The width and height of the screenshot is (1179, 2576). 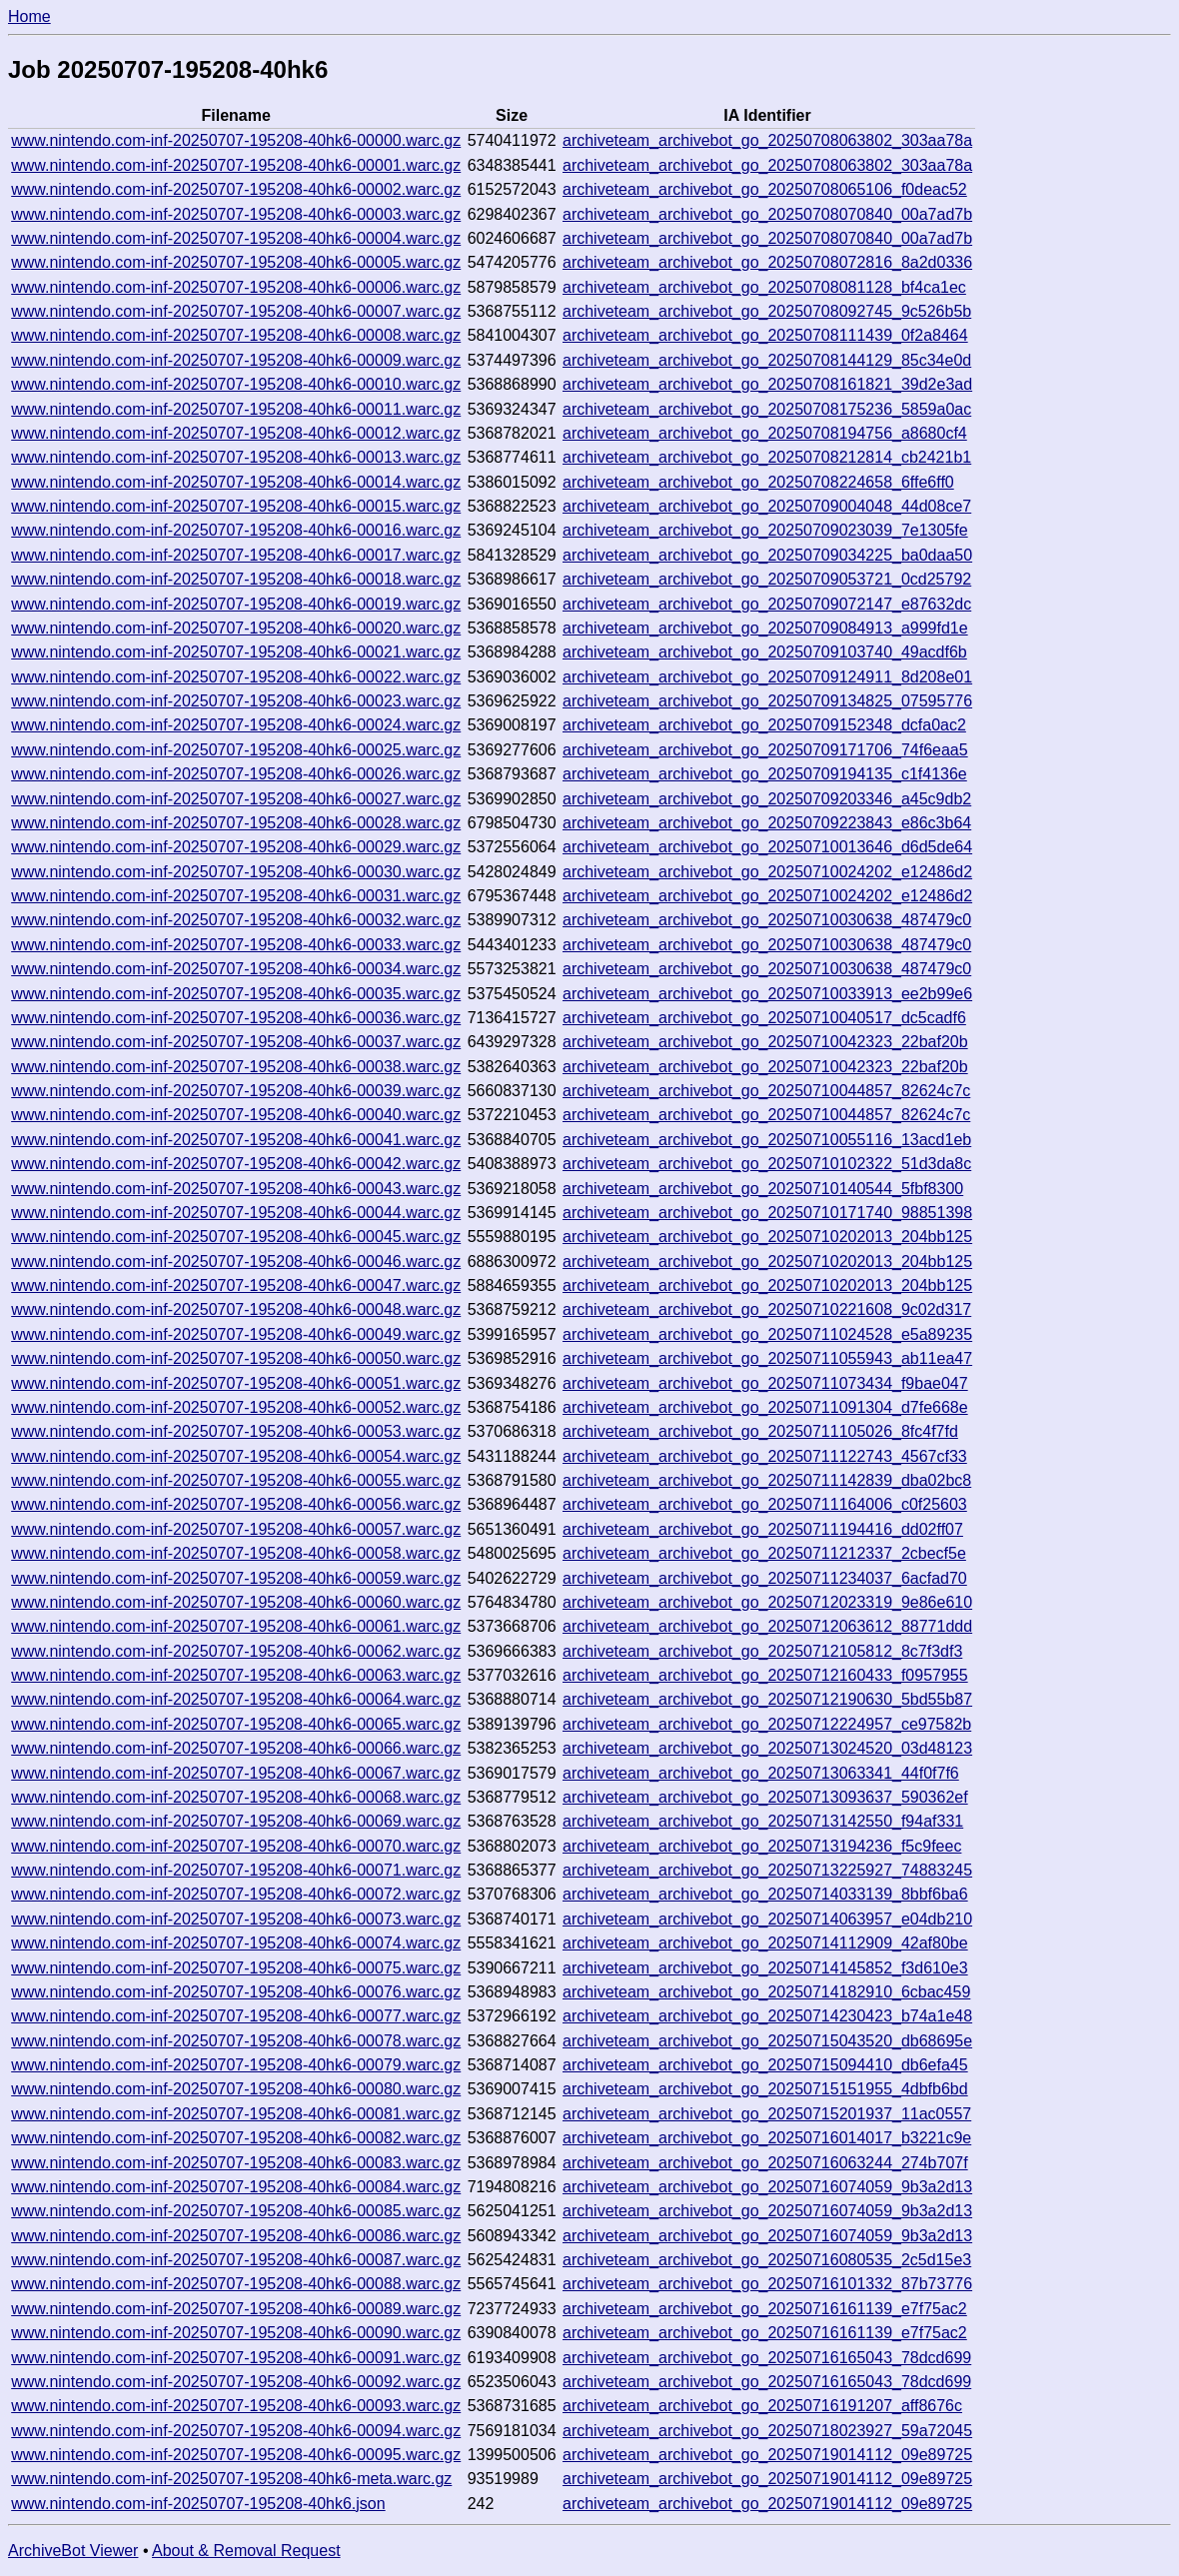 I want to click on archiveteam_archivebot_go_20250710221608_9c02d317, so click(x=767, y=1309).